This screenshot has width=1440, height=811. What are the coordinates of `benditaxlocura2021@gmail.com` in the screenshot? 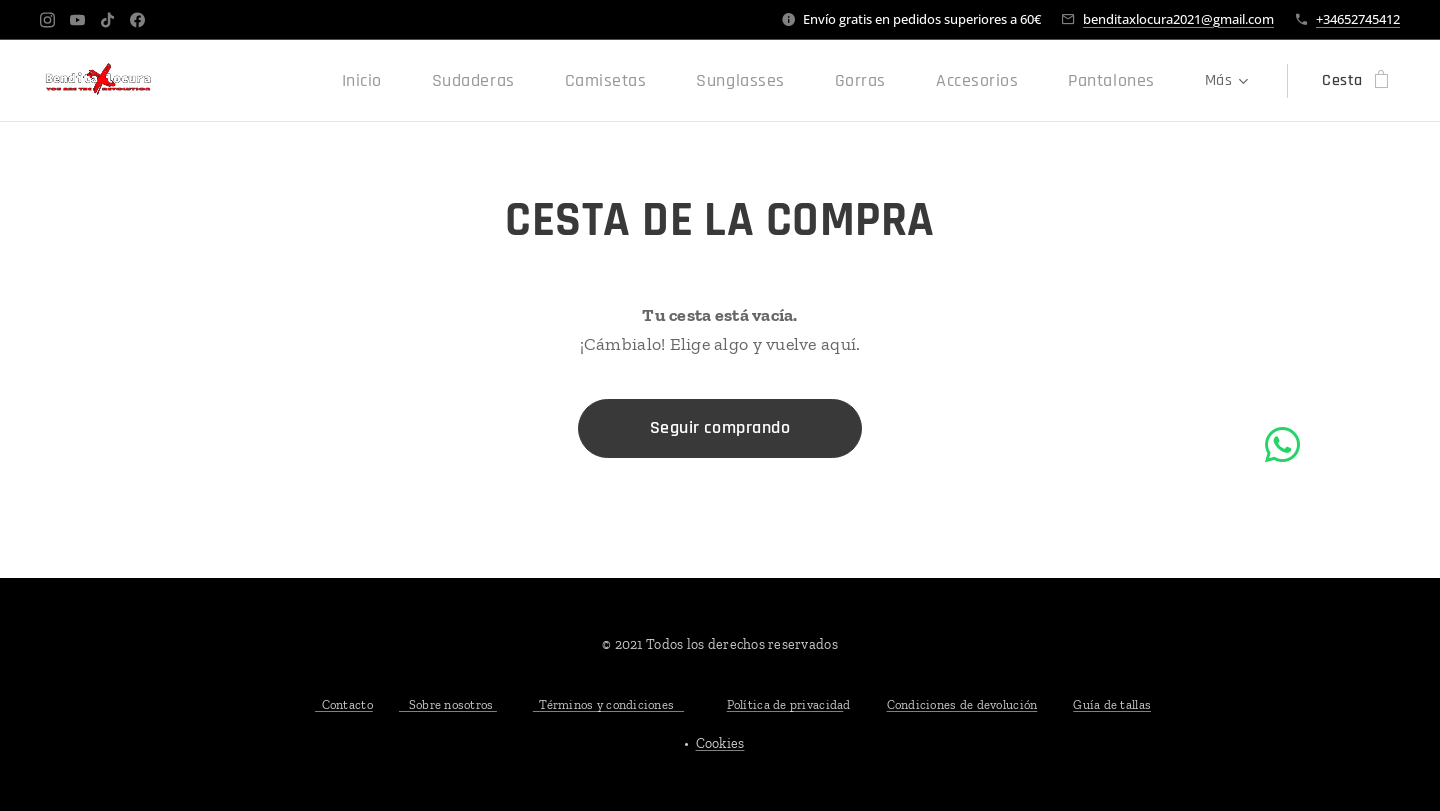 It's located at (1178, 19).